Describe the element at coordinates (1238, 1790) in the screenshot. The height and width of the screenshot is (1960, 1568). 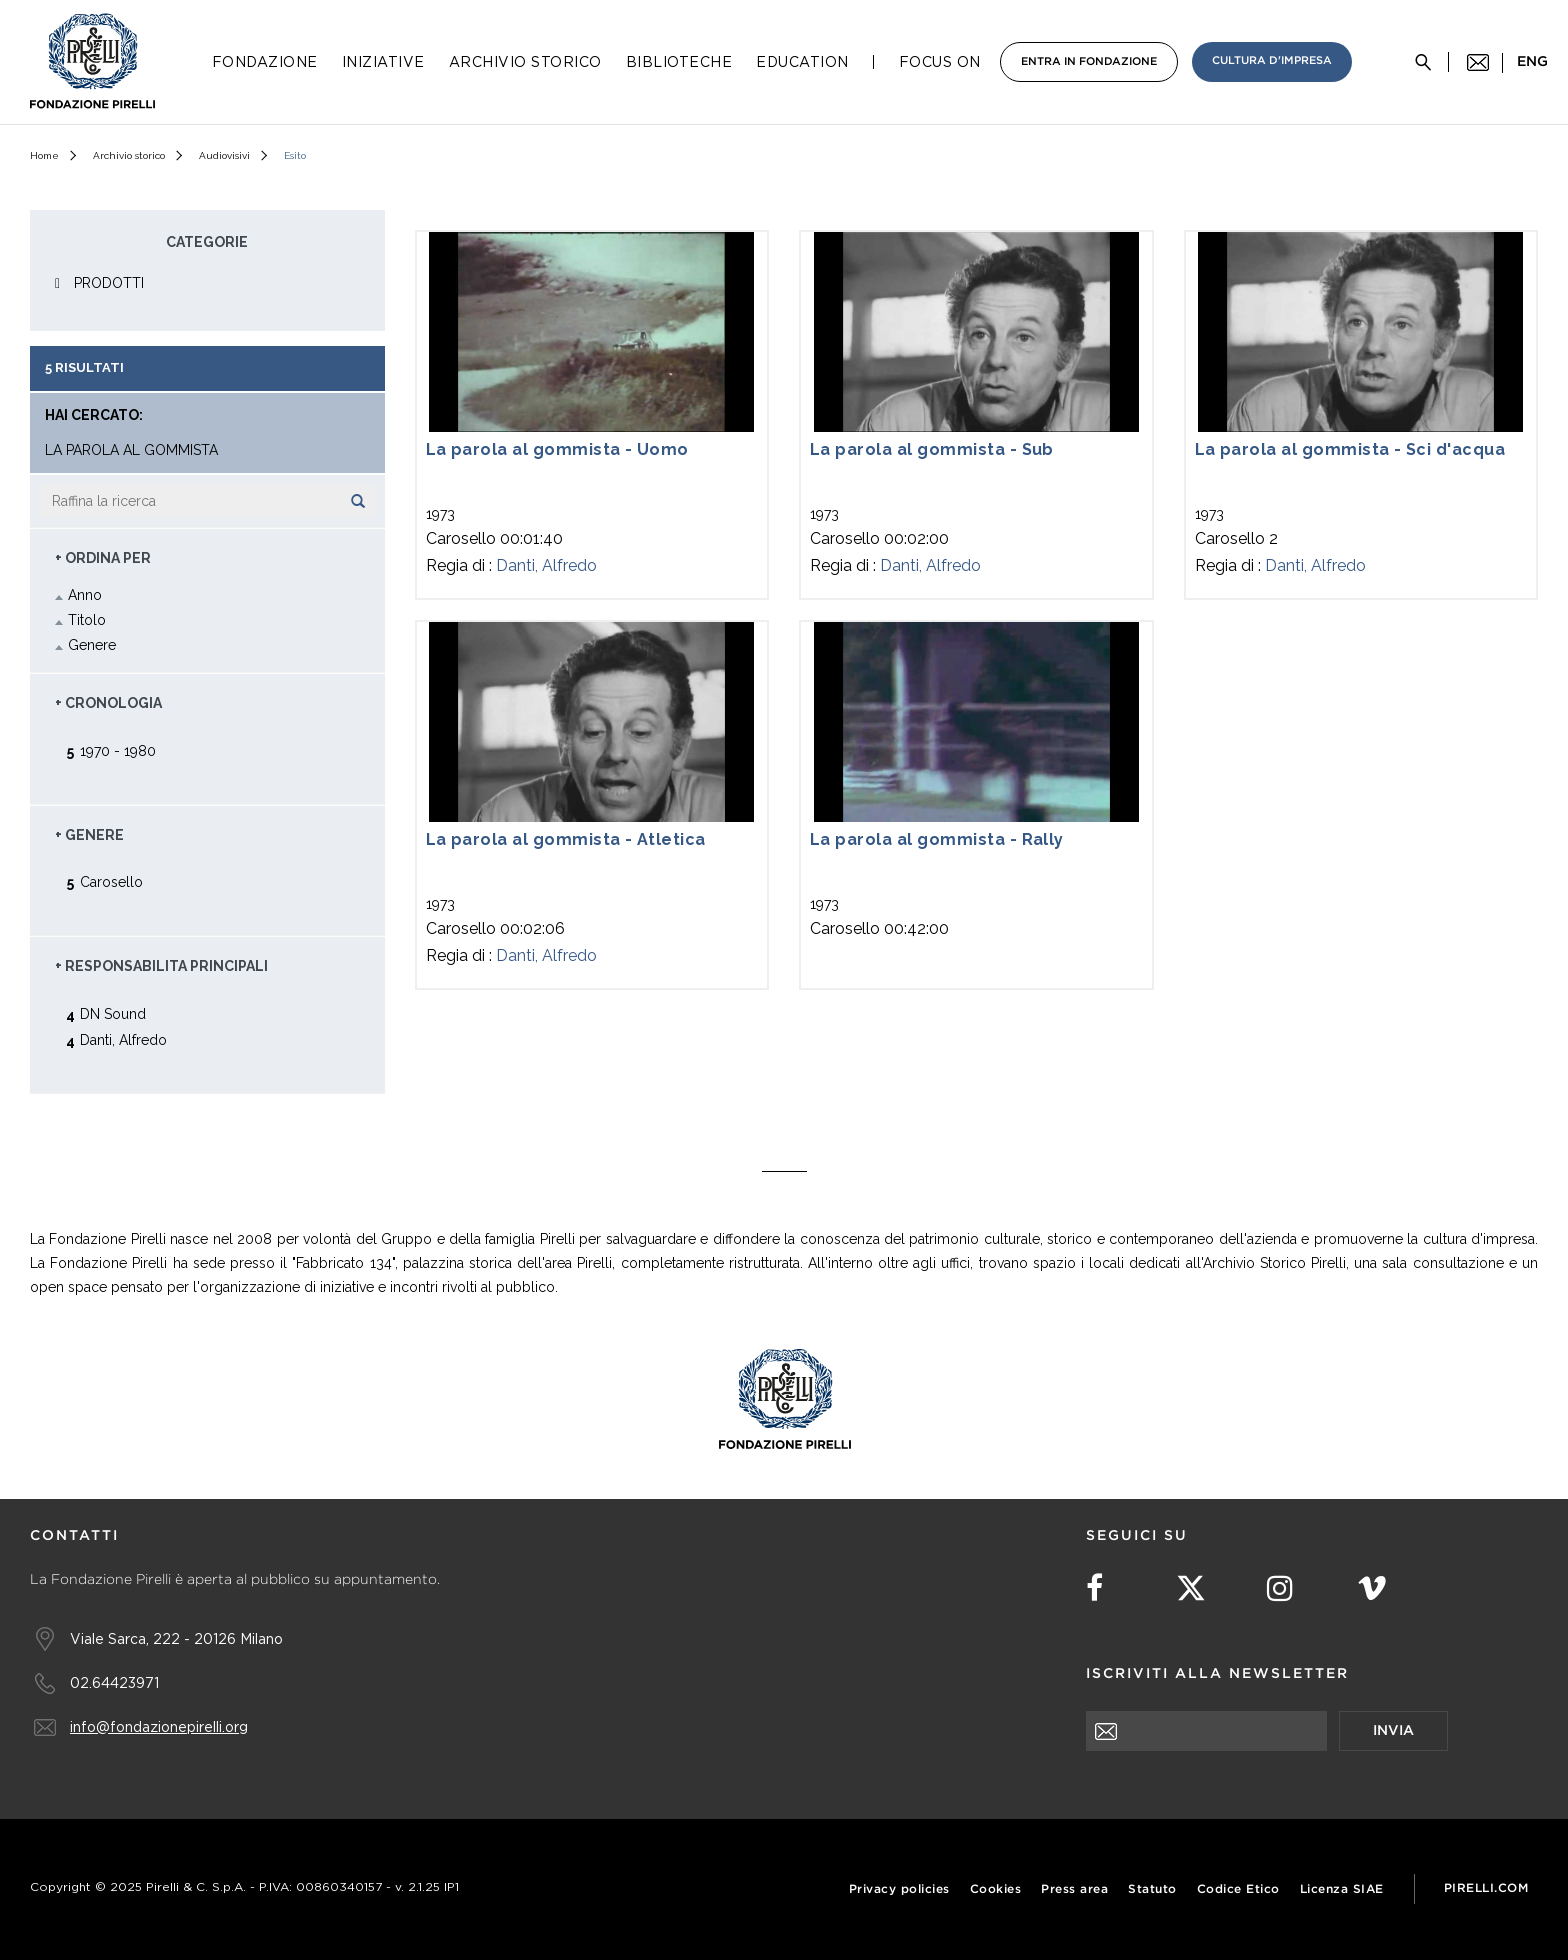
I see `[presentation]` at that location.